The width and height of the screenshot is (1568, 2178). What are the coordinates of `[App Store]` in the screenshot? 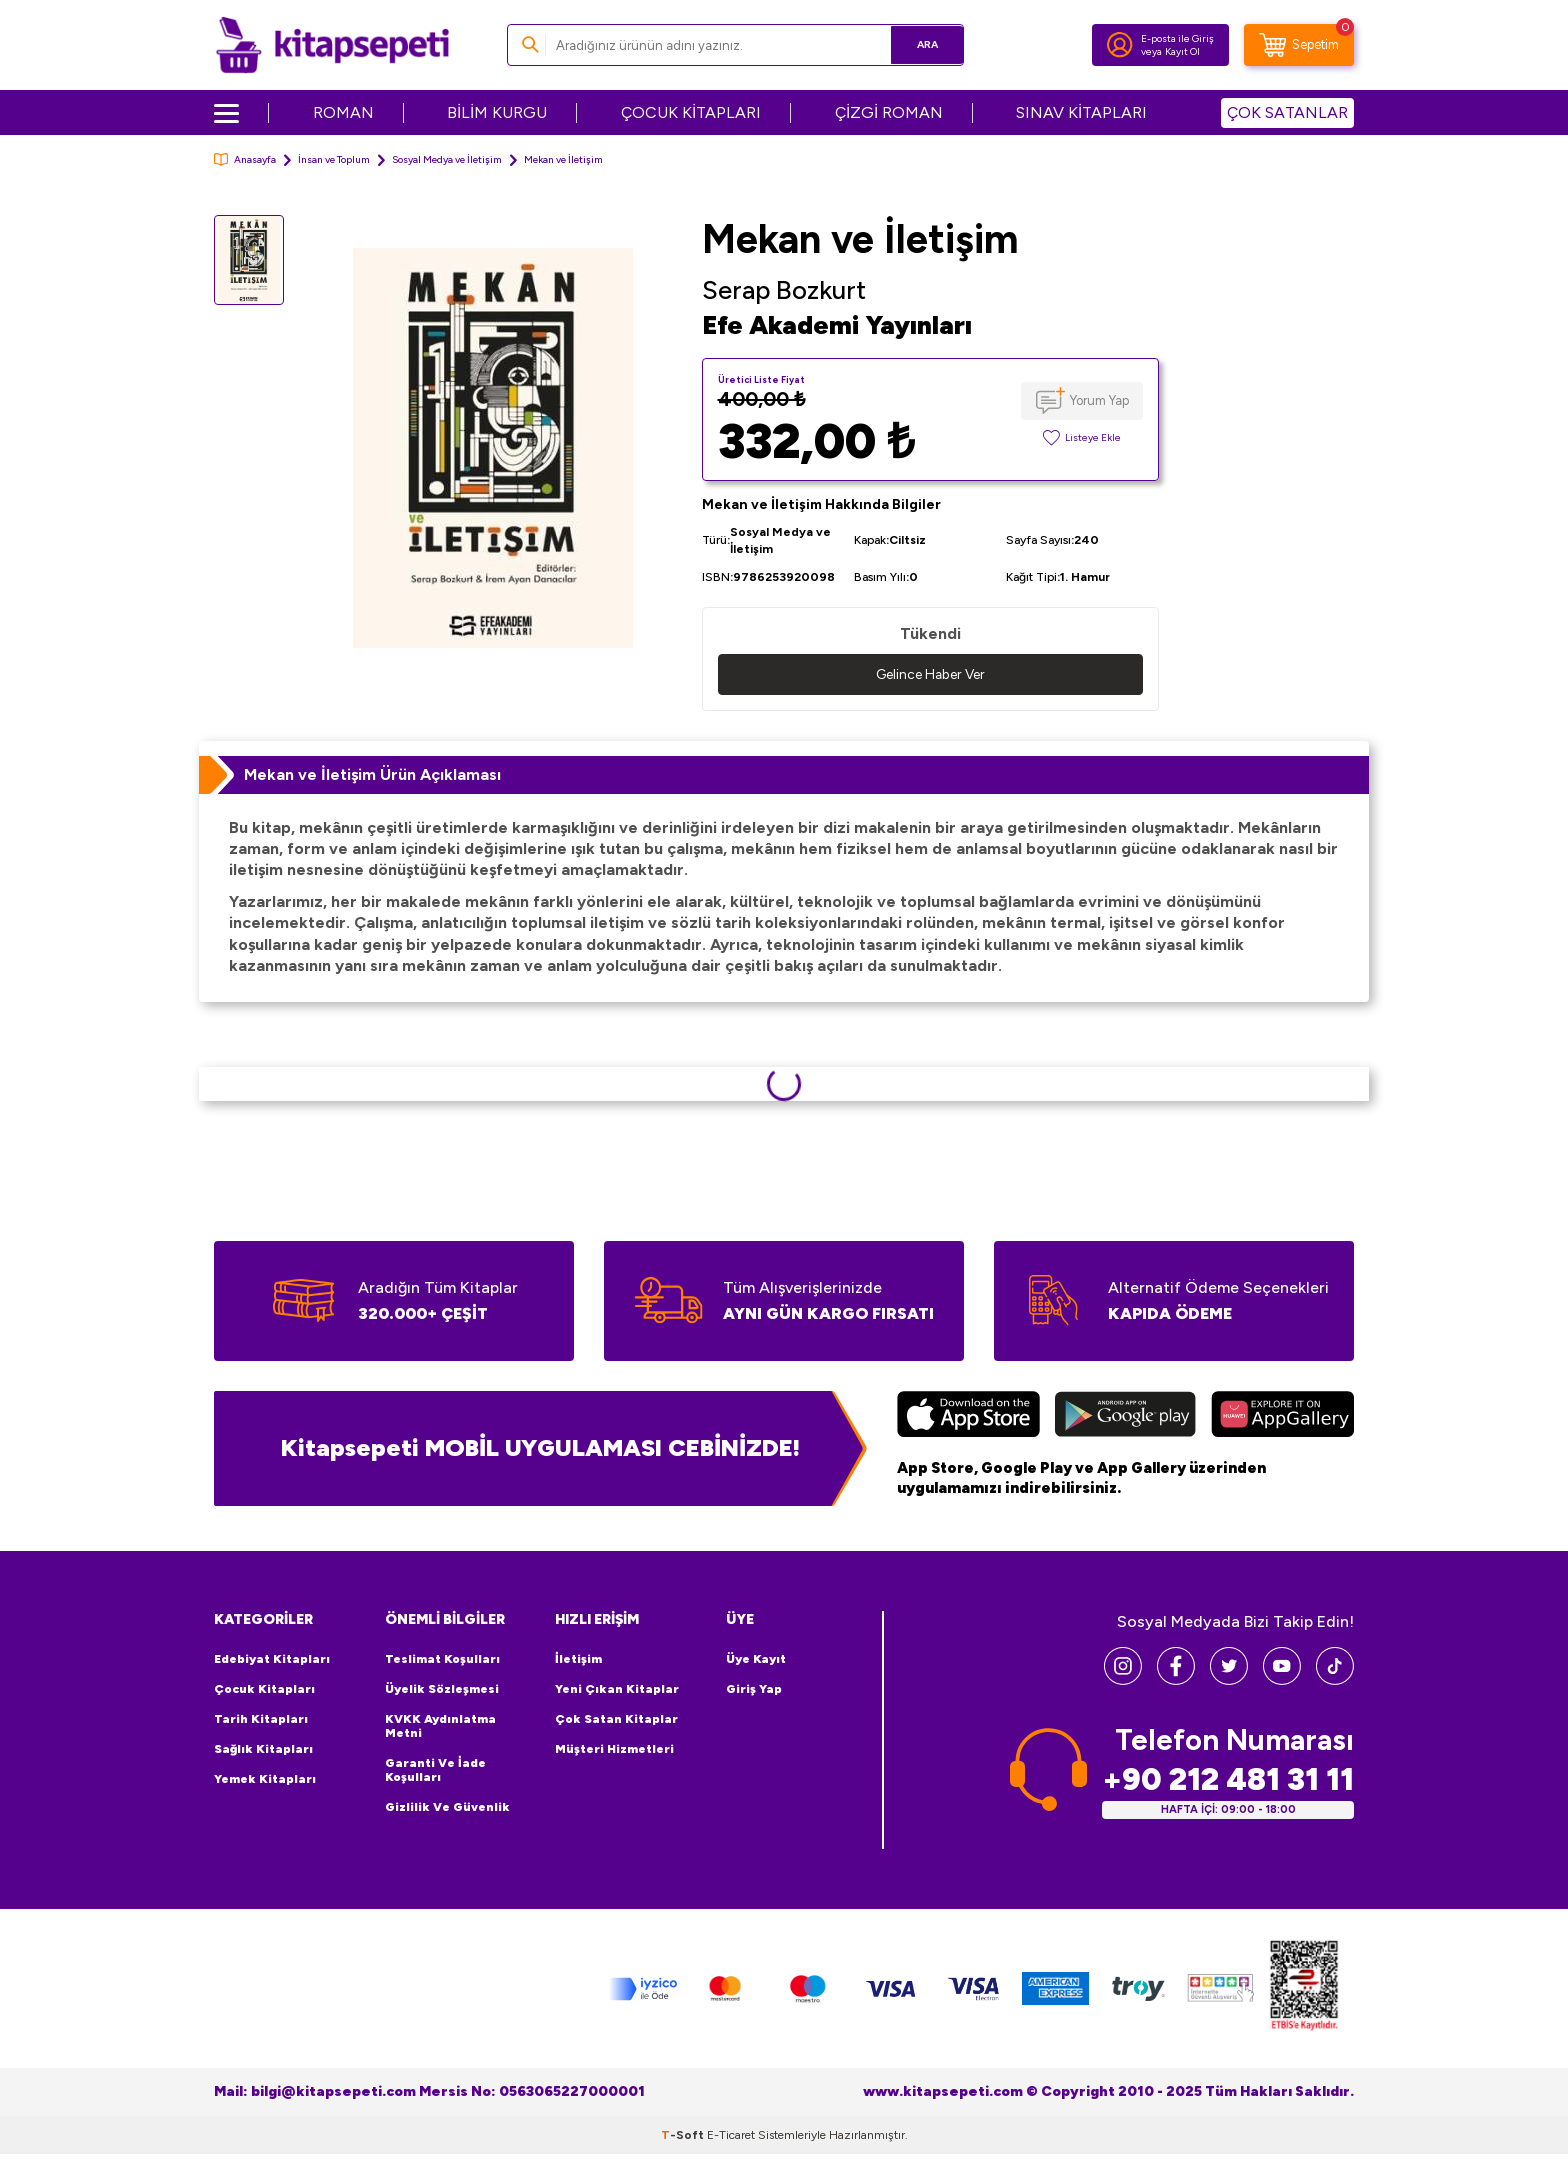 It's located at (968, 1417).